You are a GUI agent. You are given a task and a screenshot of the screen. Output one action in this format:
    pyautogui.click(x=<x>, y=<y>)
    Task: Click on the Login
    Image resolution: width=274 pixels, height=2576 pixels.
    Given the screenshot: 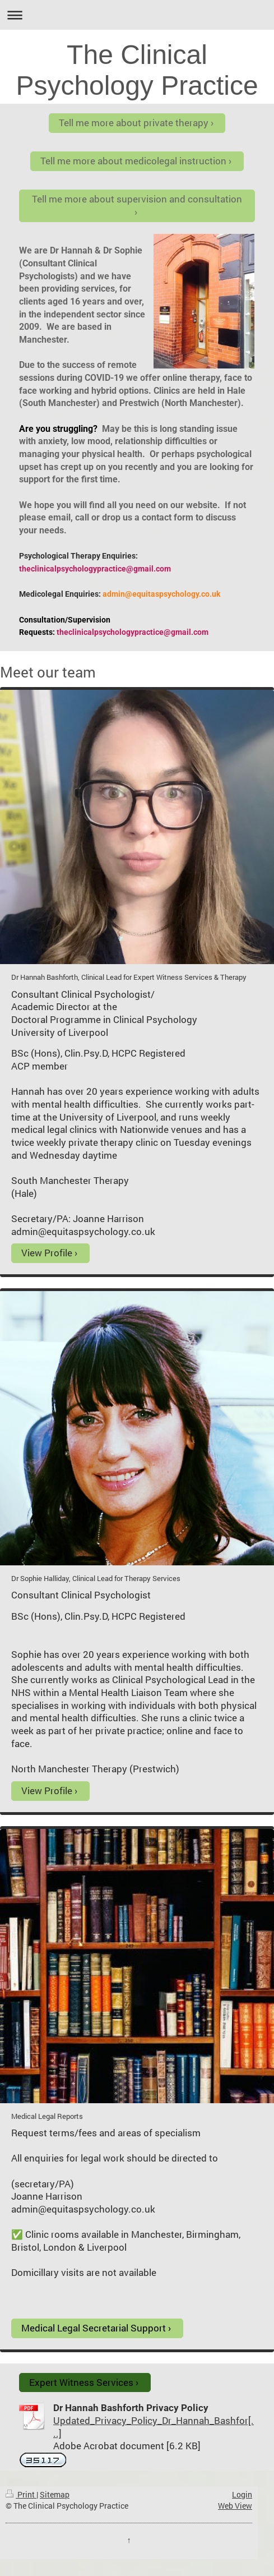 What is the action you would take?
    pyautogui.click(x=242, y=2494)
    